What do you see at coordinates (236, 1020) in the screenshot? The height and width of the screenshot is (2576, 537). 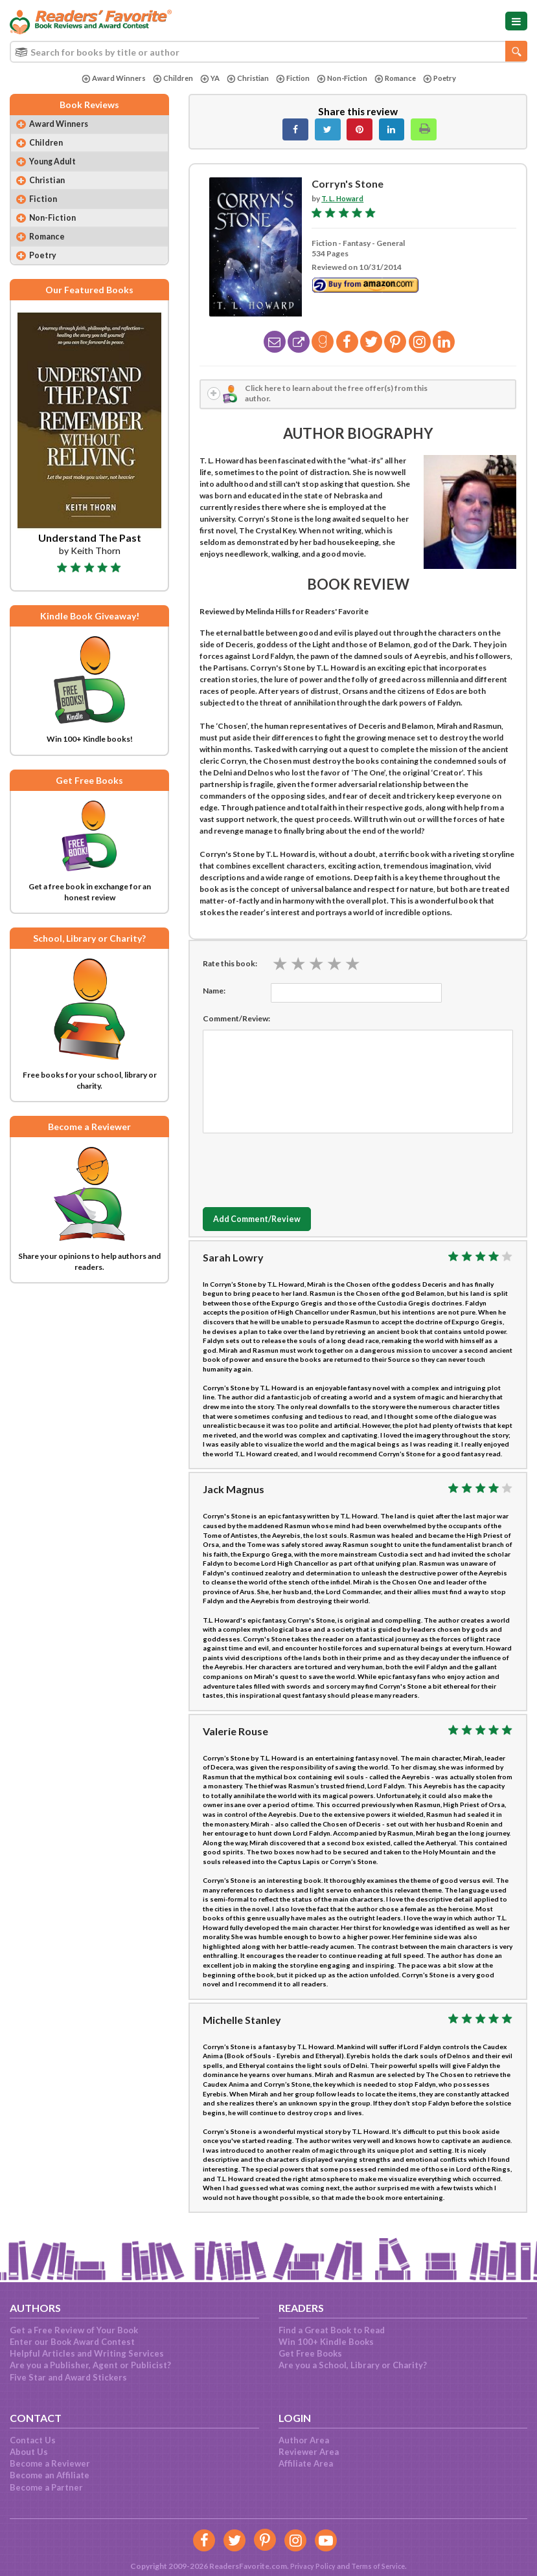 I see `Comment/Review:` at bounding box center [236, 1020].